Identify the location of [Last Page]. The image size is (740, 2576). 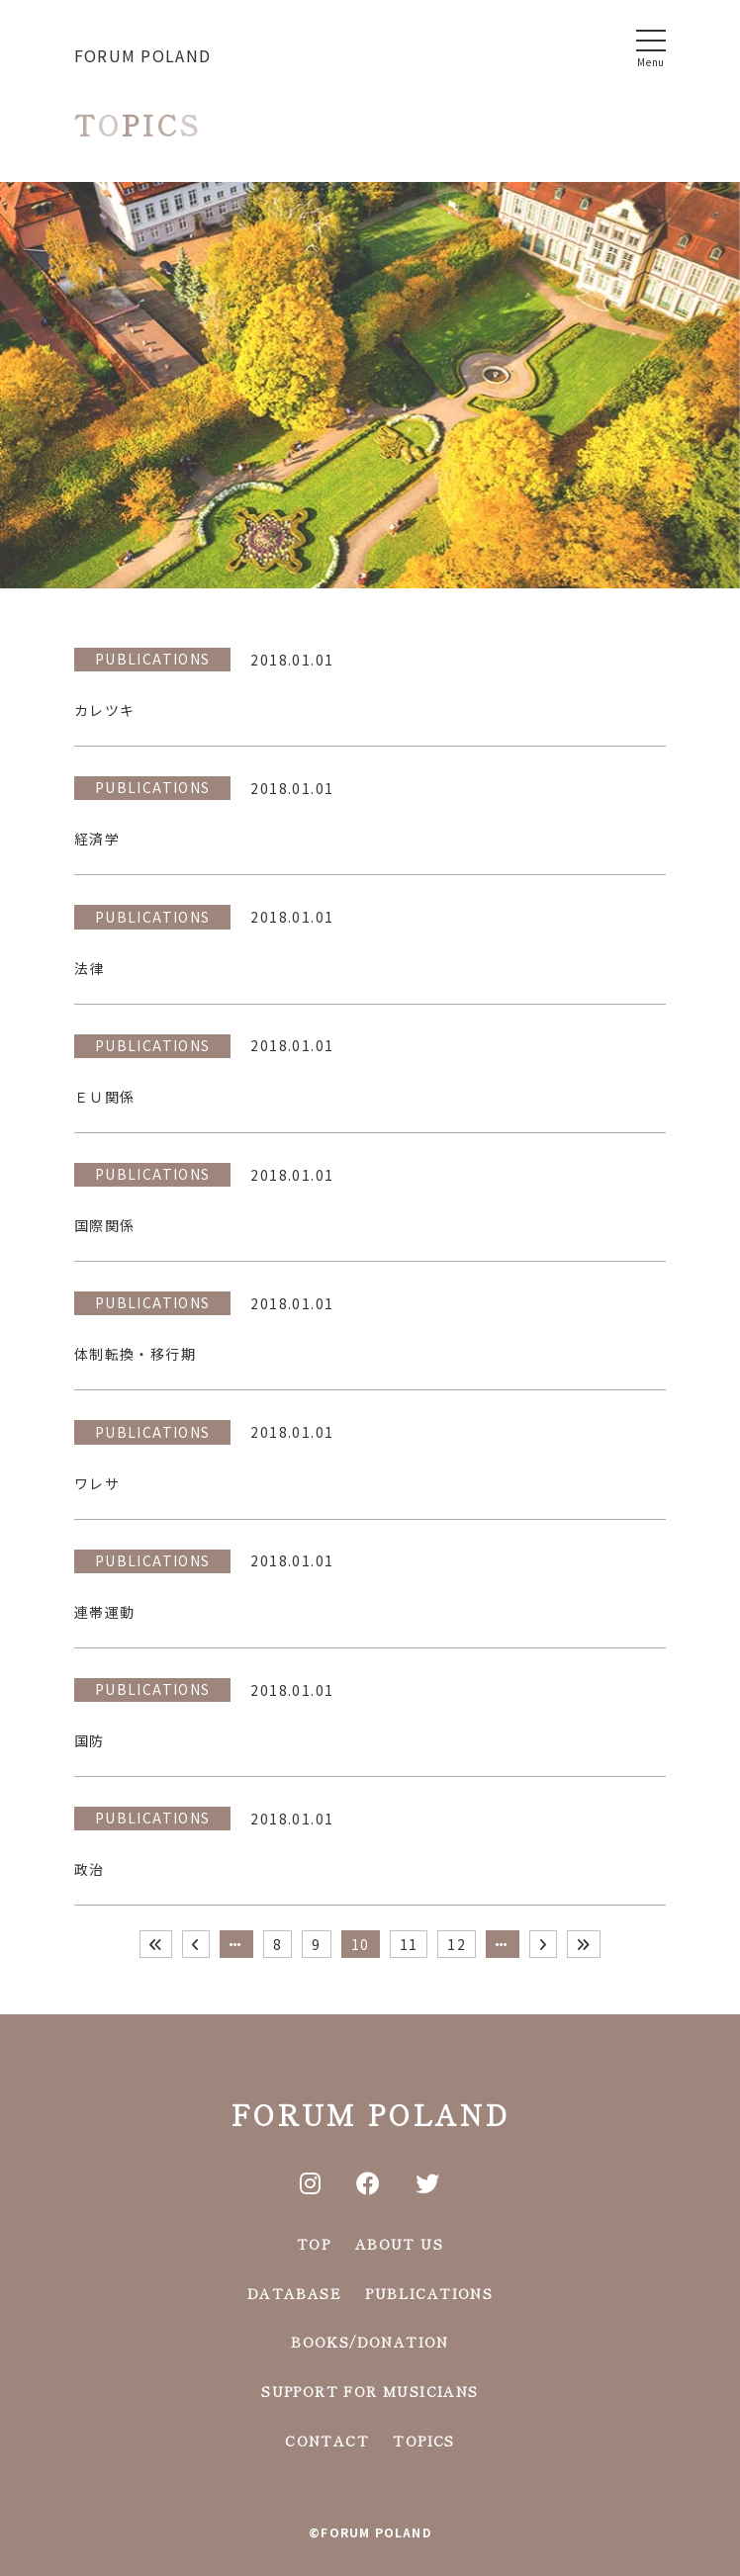
(584, 1944).